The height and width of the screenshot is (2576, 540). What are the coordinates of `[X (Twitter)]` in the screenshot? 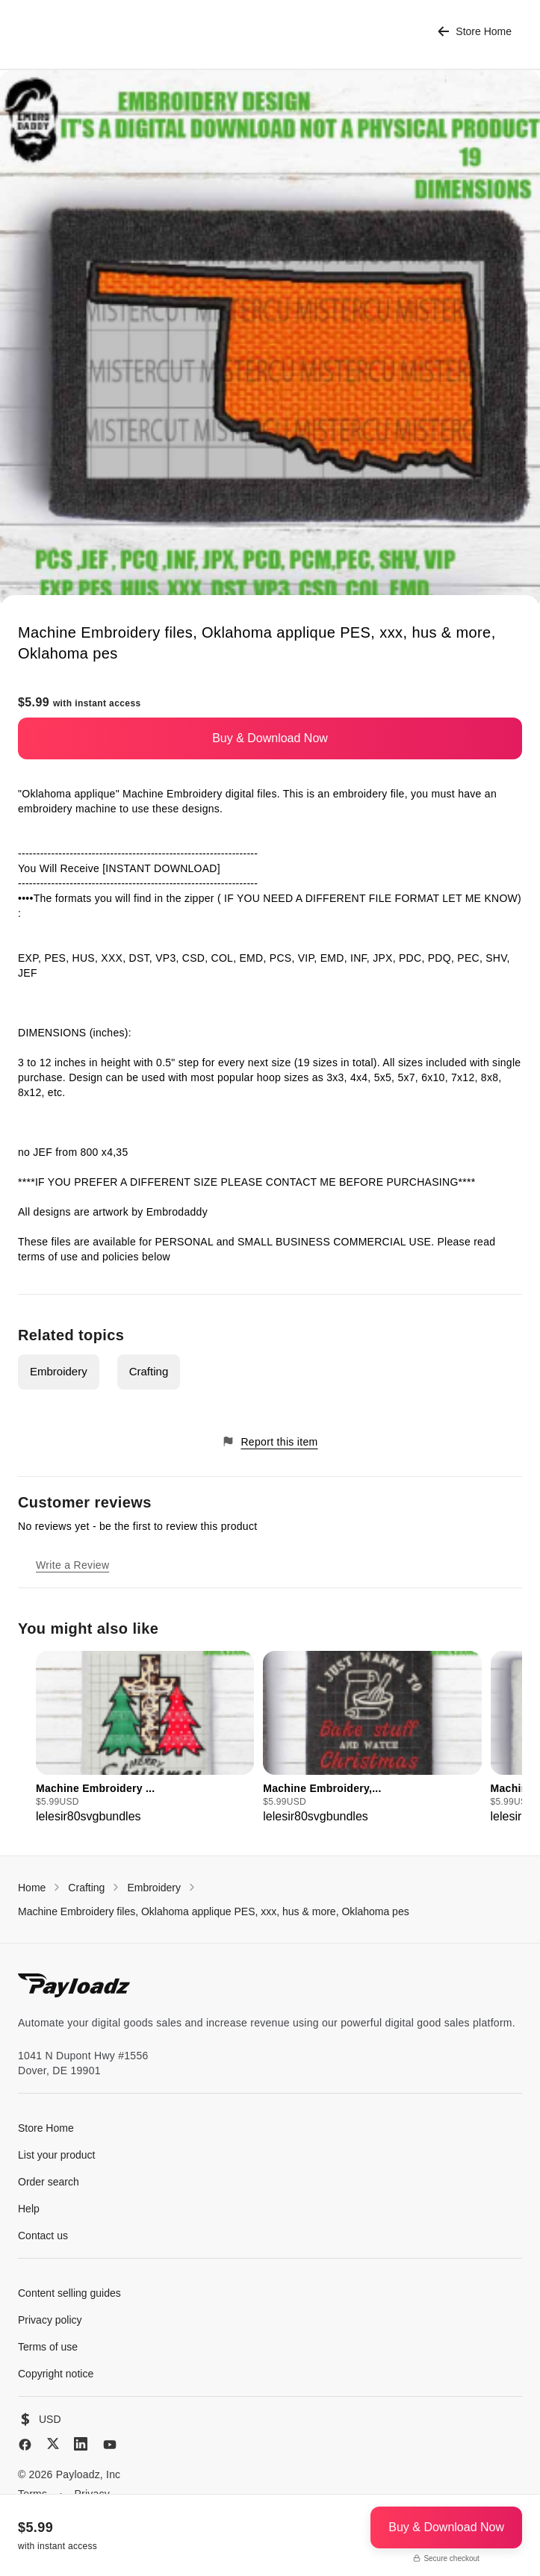 It's located at (53, 2443).